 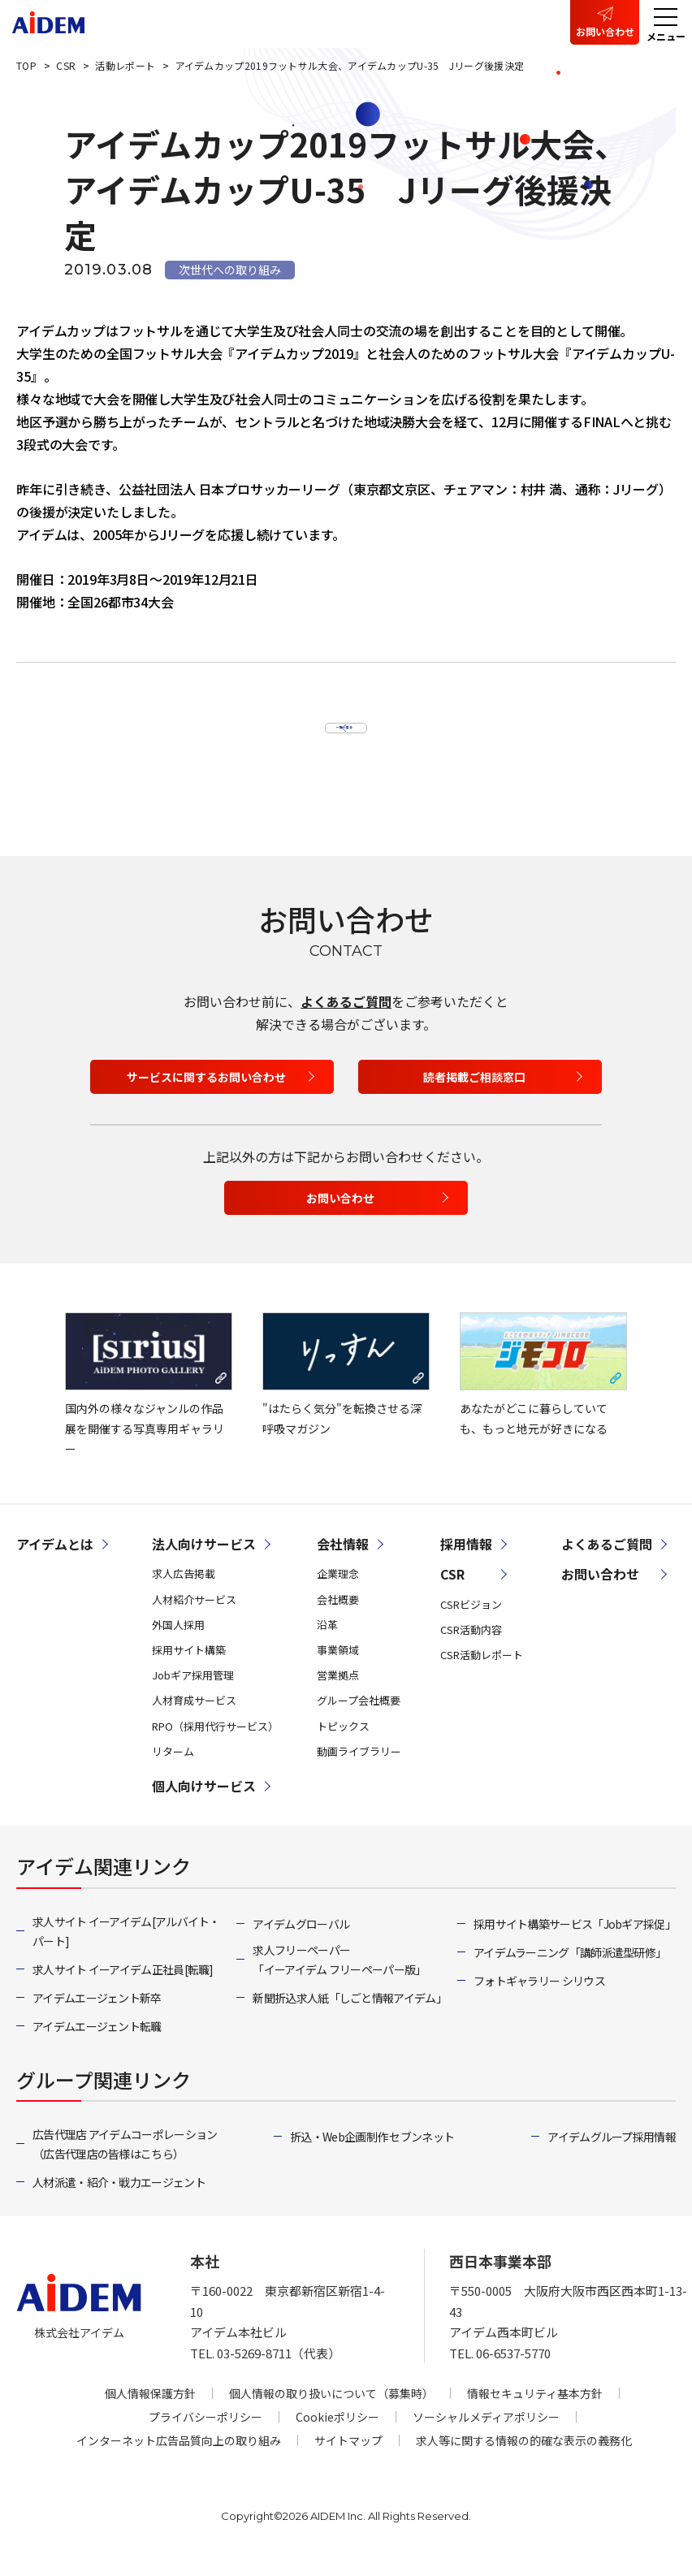 What do you see at coordinates (124, 2163) in the screenshot?
I see `広告代理店 アイデムコーポレーション（広告代理店の皆様はこちら）` at bounding box center [124, 2163].